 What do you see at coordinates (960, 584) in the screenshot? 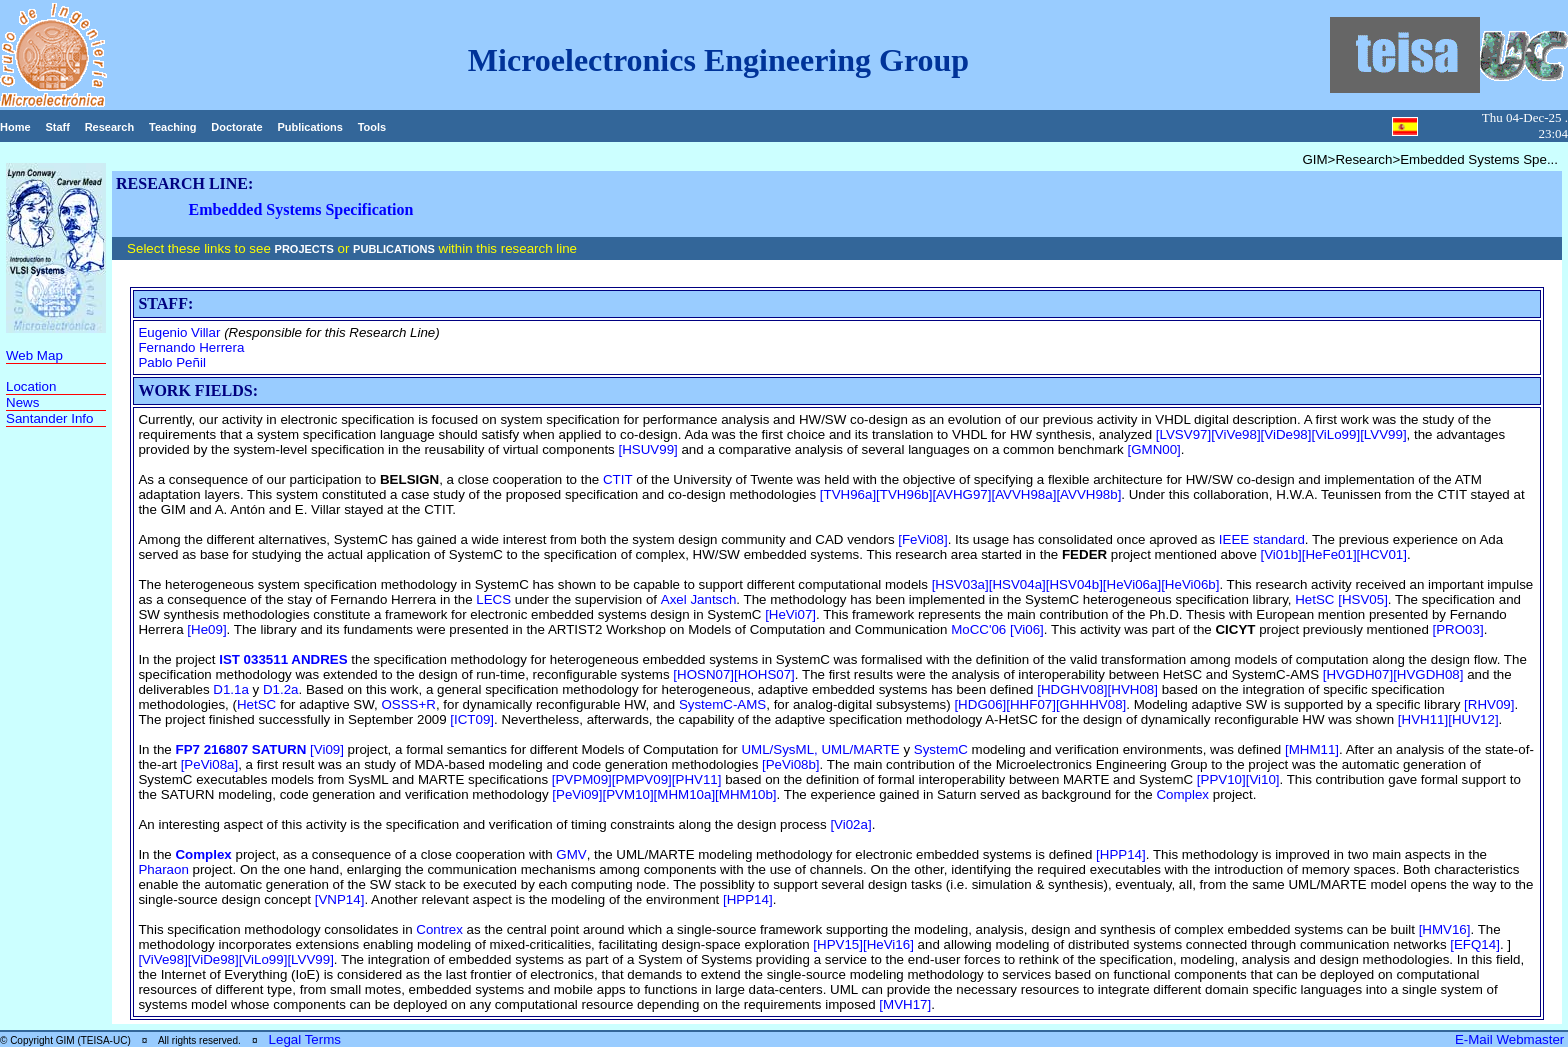
I see `[HSV03a]` at bounding box center [960, 584].